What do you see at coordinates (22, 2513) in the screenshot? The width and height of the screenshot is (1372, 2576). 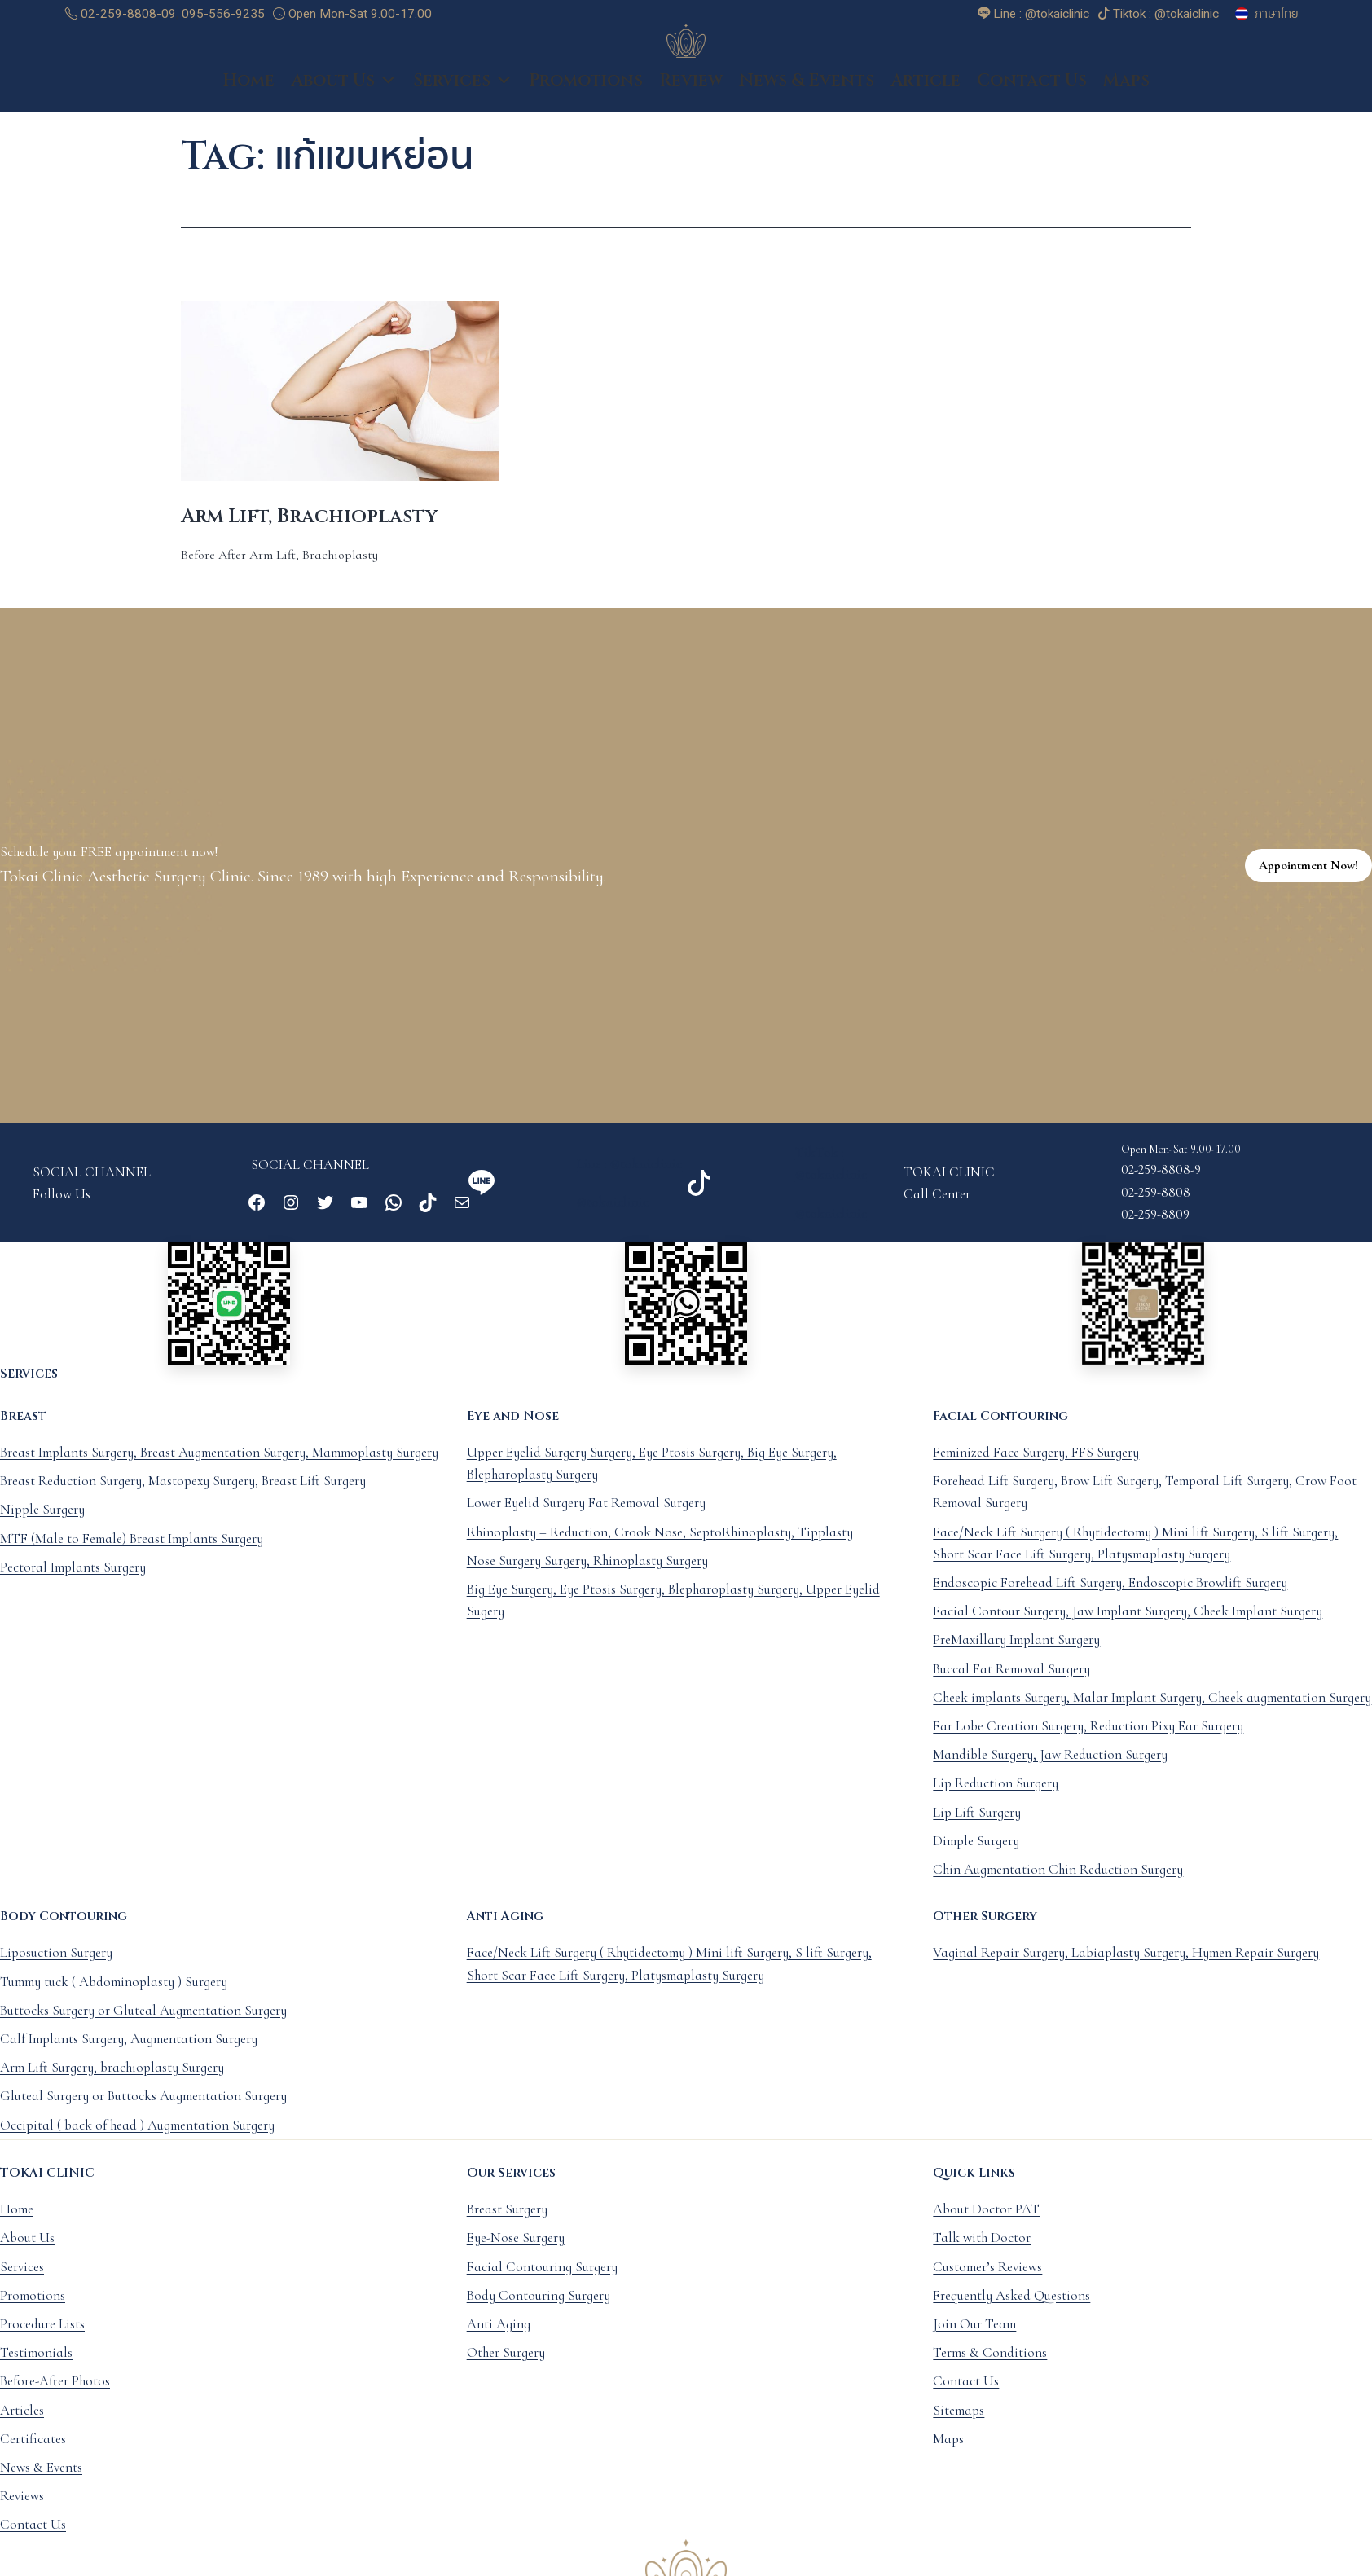 I see `Reviews` at bounding box center [22, 2513].